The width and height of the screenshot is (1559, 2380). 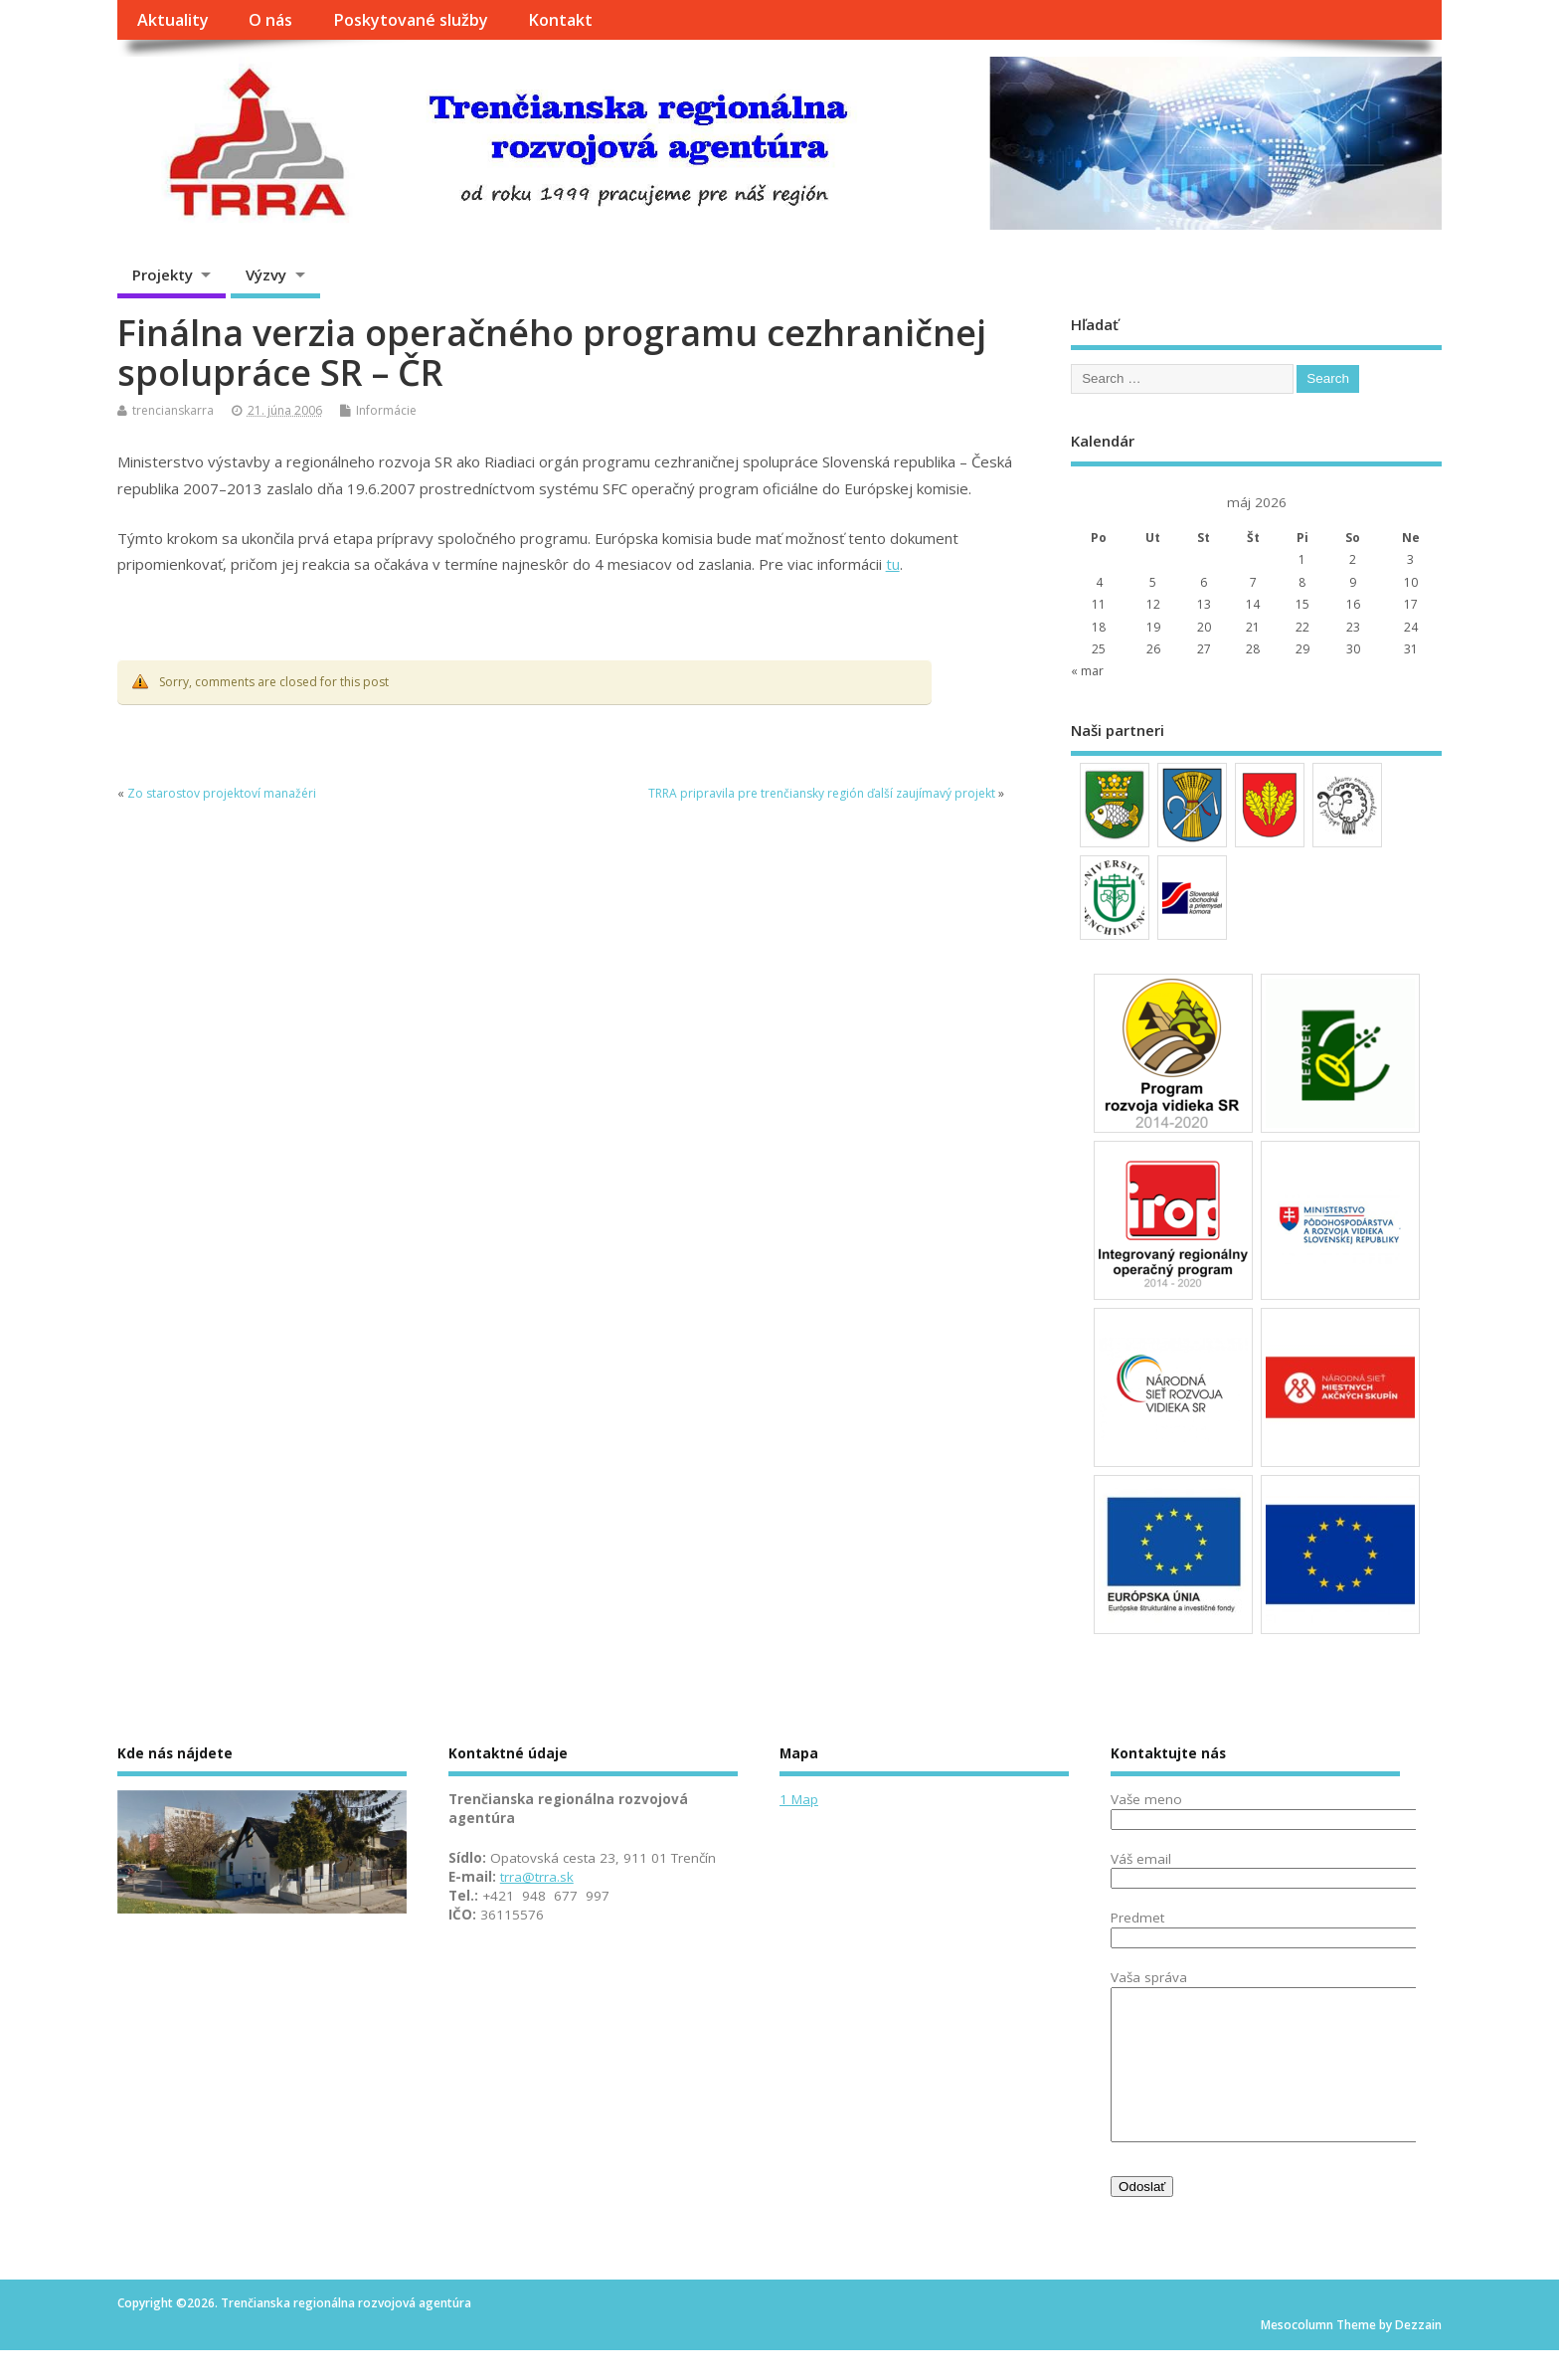 I want to click on « mar, so click(x=1087, y=670).